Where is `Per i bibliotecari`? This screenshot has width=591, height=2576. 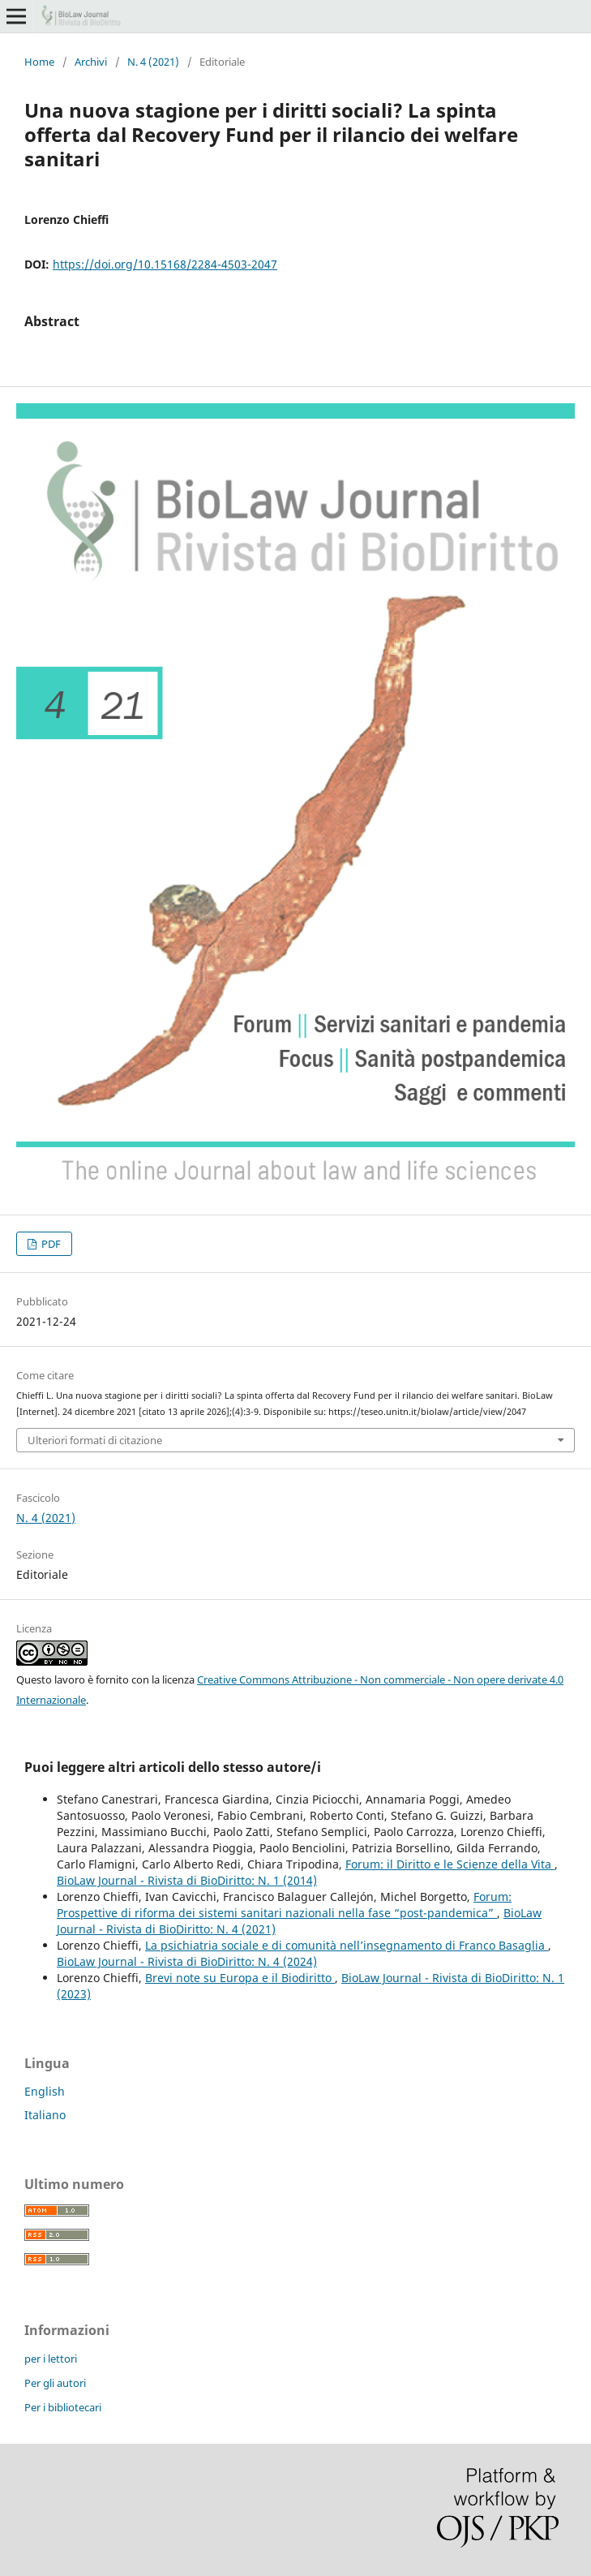
Per i bibliotecari is located at coordinates (62, 2407).